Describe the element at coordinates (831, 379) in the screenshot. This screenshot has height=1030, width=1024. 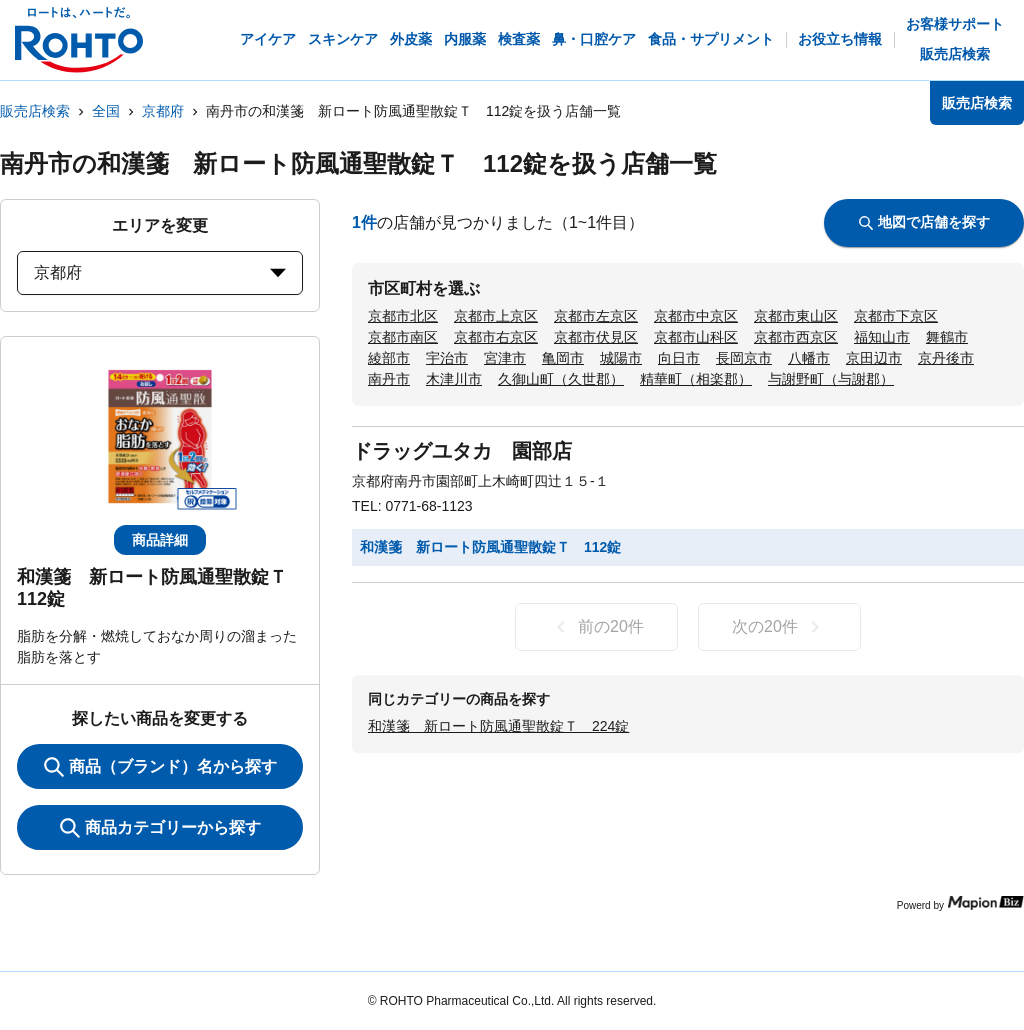
I see `与謝野町（与謝郡）` at that location.